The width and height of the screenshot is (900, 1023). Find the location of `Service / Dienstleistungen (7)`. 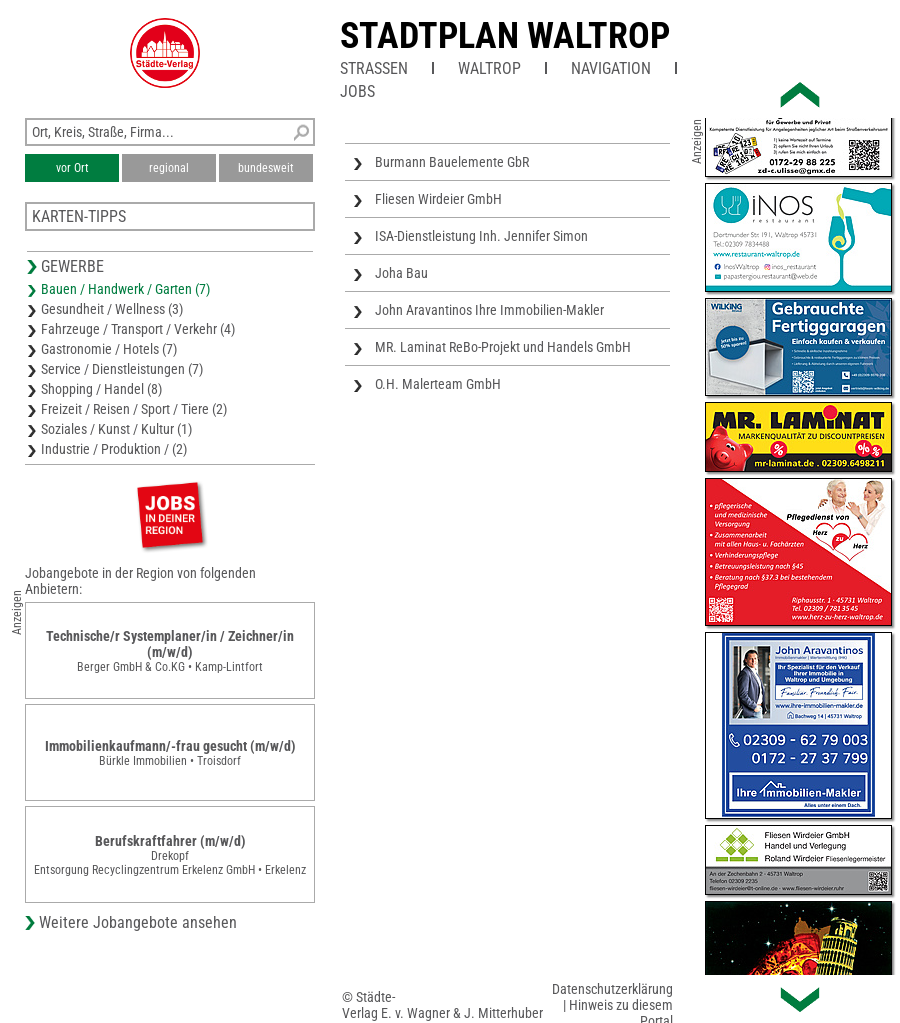

Service / Dienstleistungen (7) is located at coordinates (122, 369).